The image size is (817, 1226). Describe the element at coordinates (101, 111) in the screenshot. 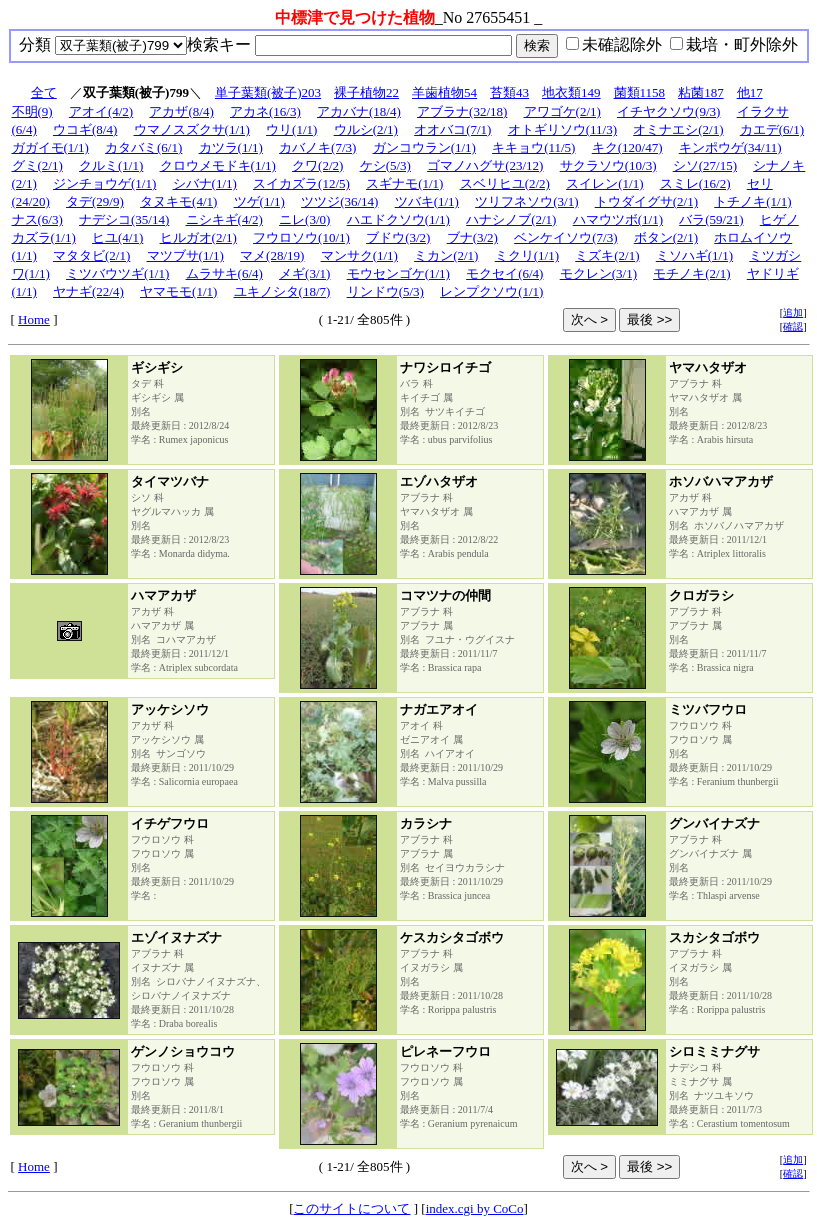

I see `アオイ(4/2)` at that location.